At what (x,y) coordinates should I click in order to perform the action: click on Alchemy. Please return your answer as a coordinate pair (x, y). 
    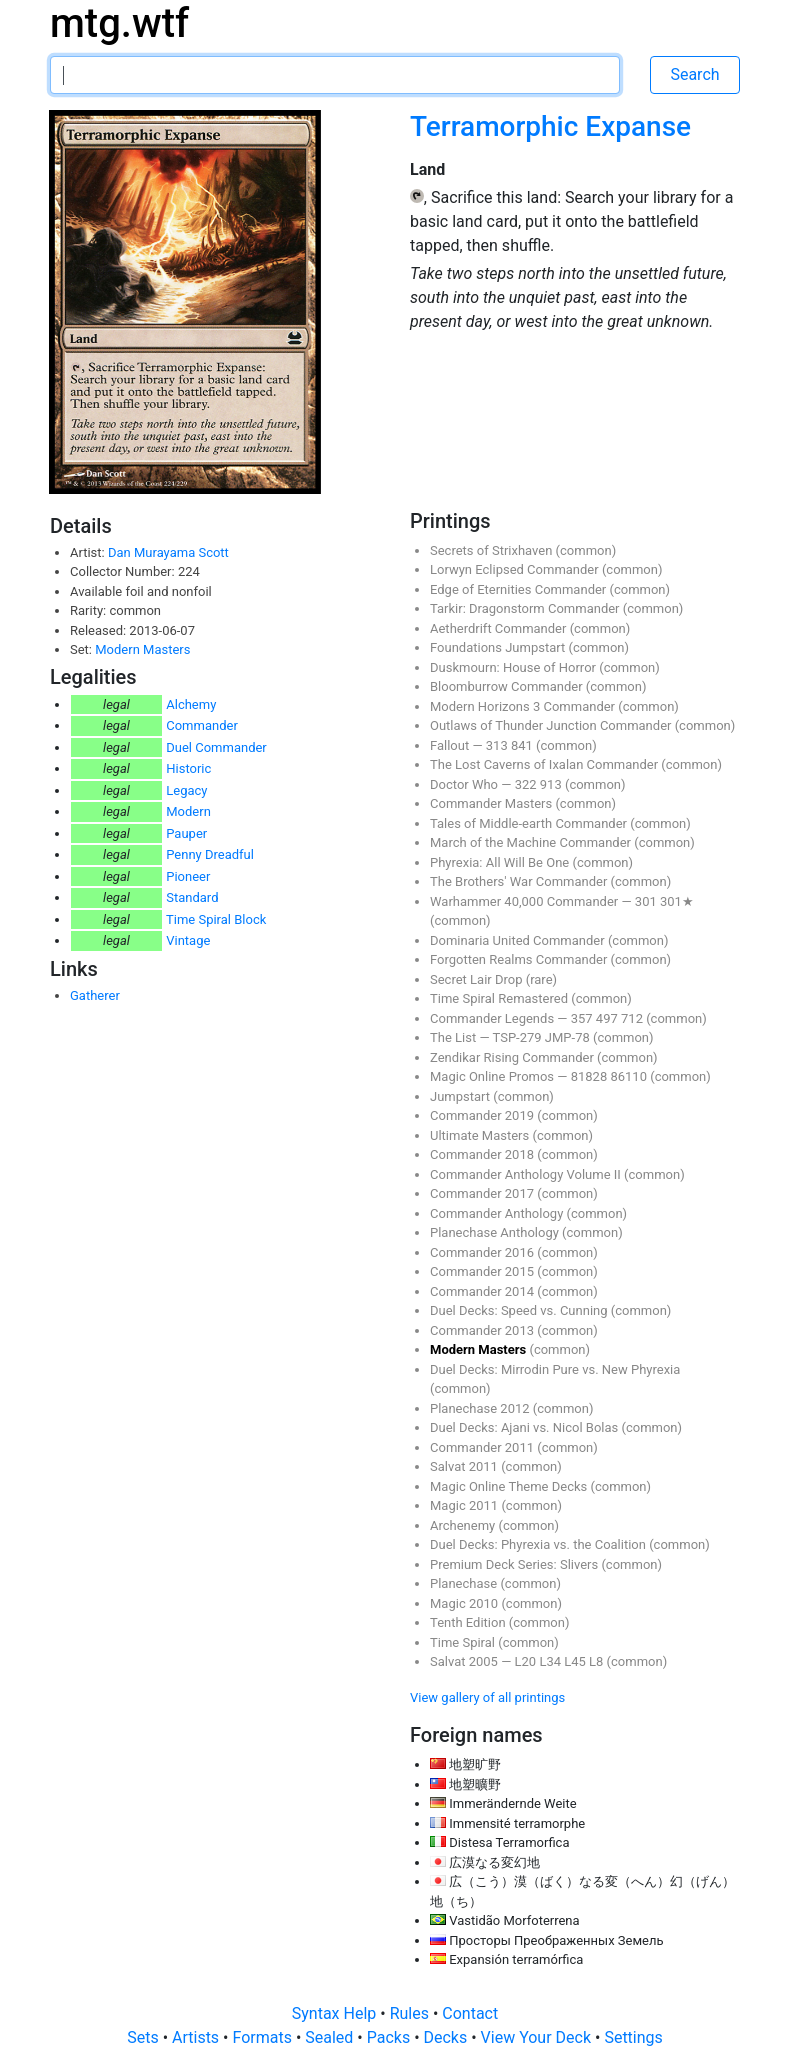
    Looking at the image, I should click on (191, 704).